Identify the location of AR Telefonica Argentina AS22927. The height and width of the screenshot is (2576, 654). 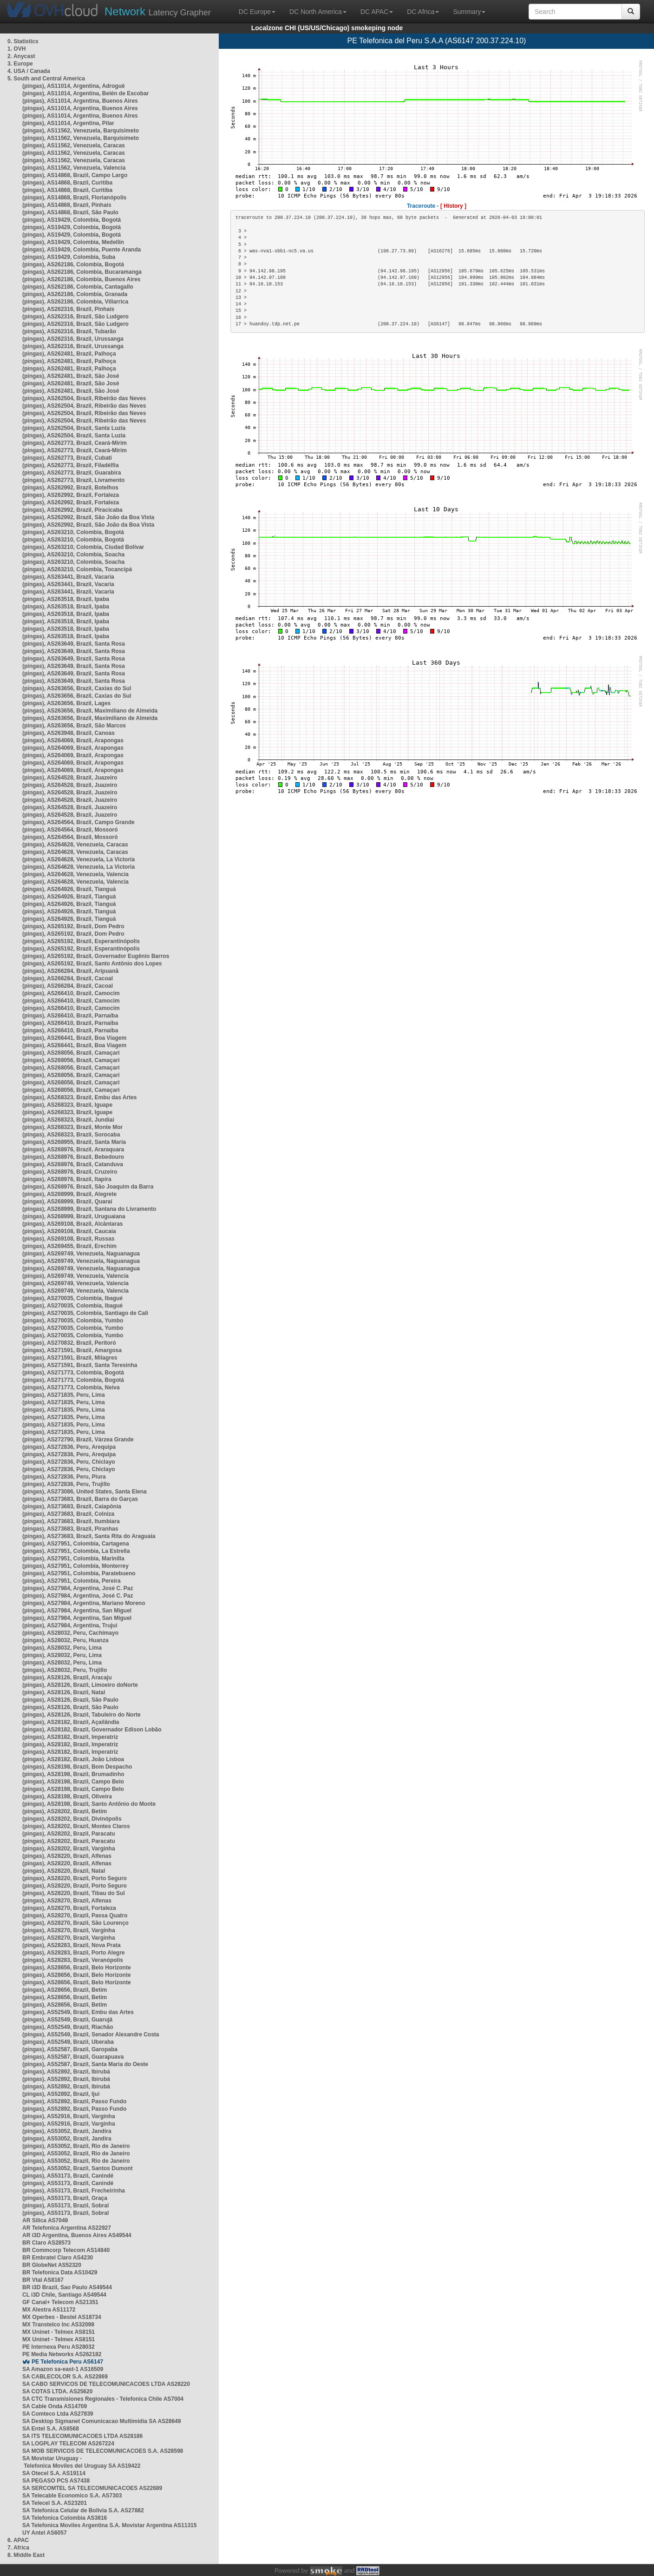
(66, 2228).